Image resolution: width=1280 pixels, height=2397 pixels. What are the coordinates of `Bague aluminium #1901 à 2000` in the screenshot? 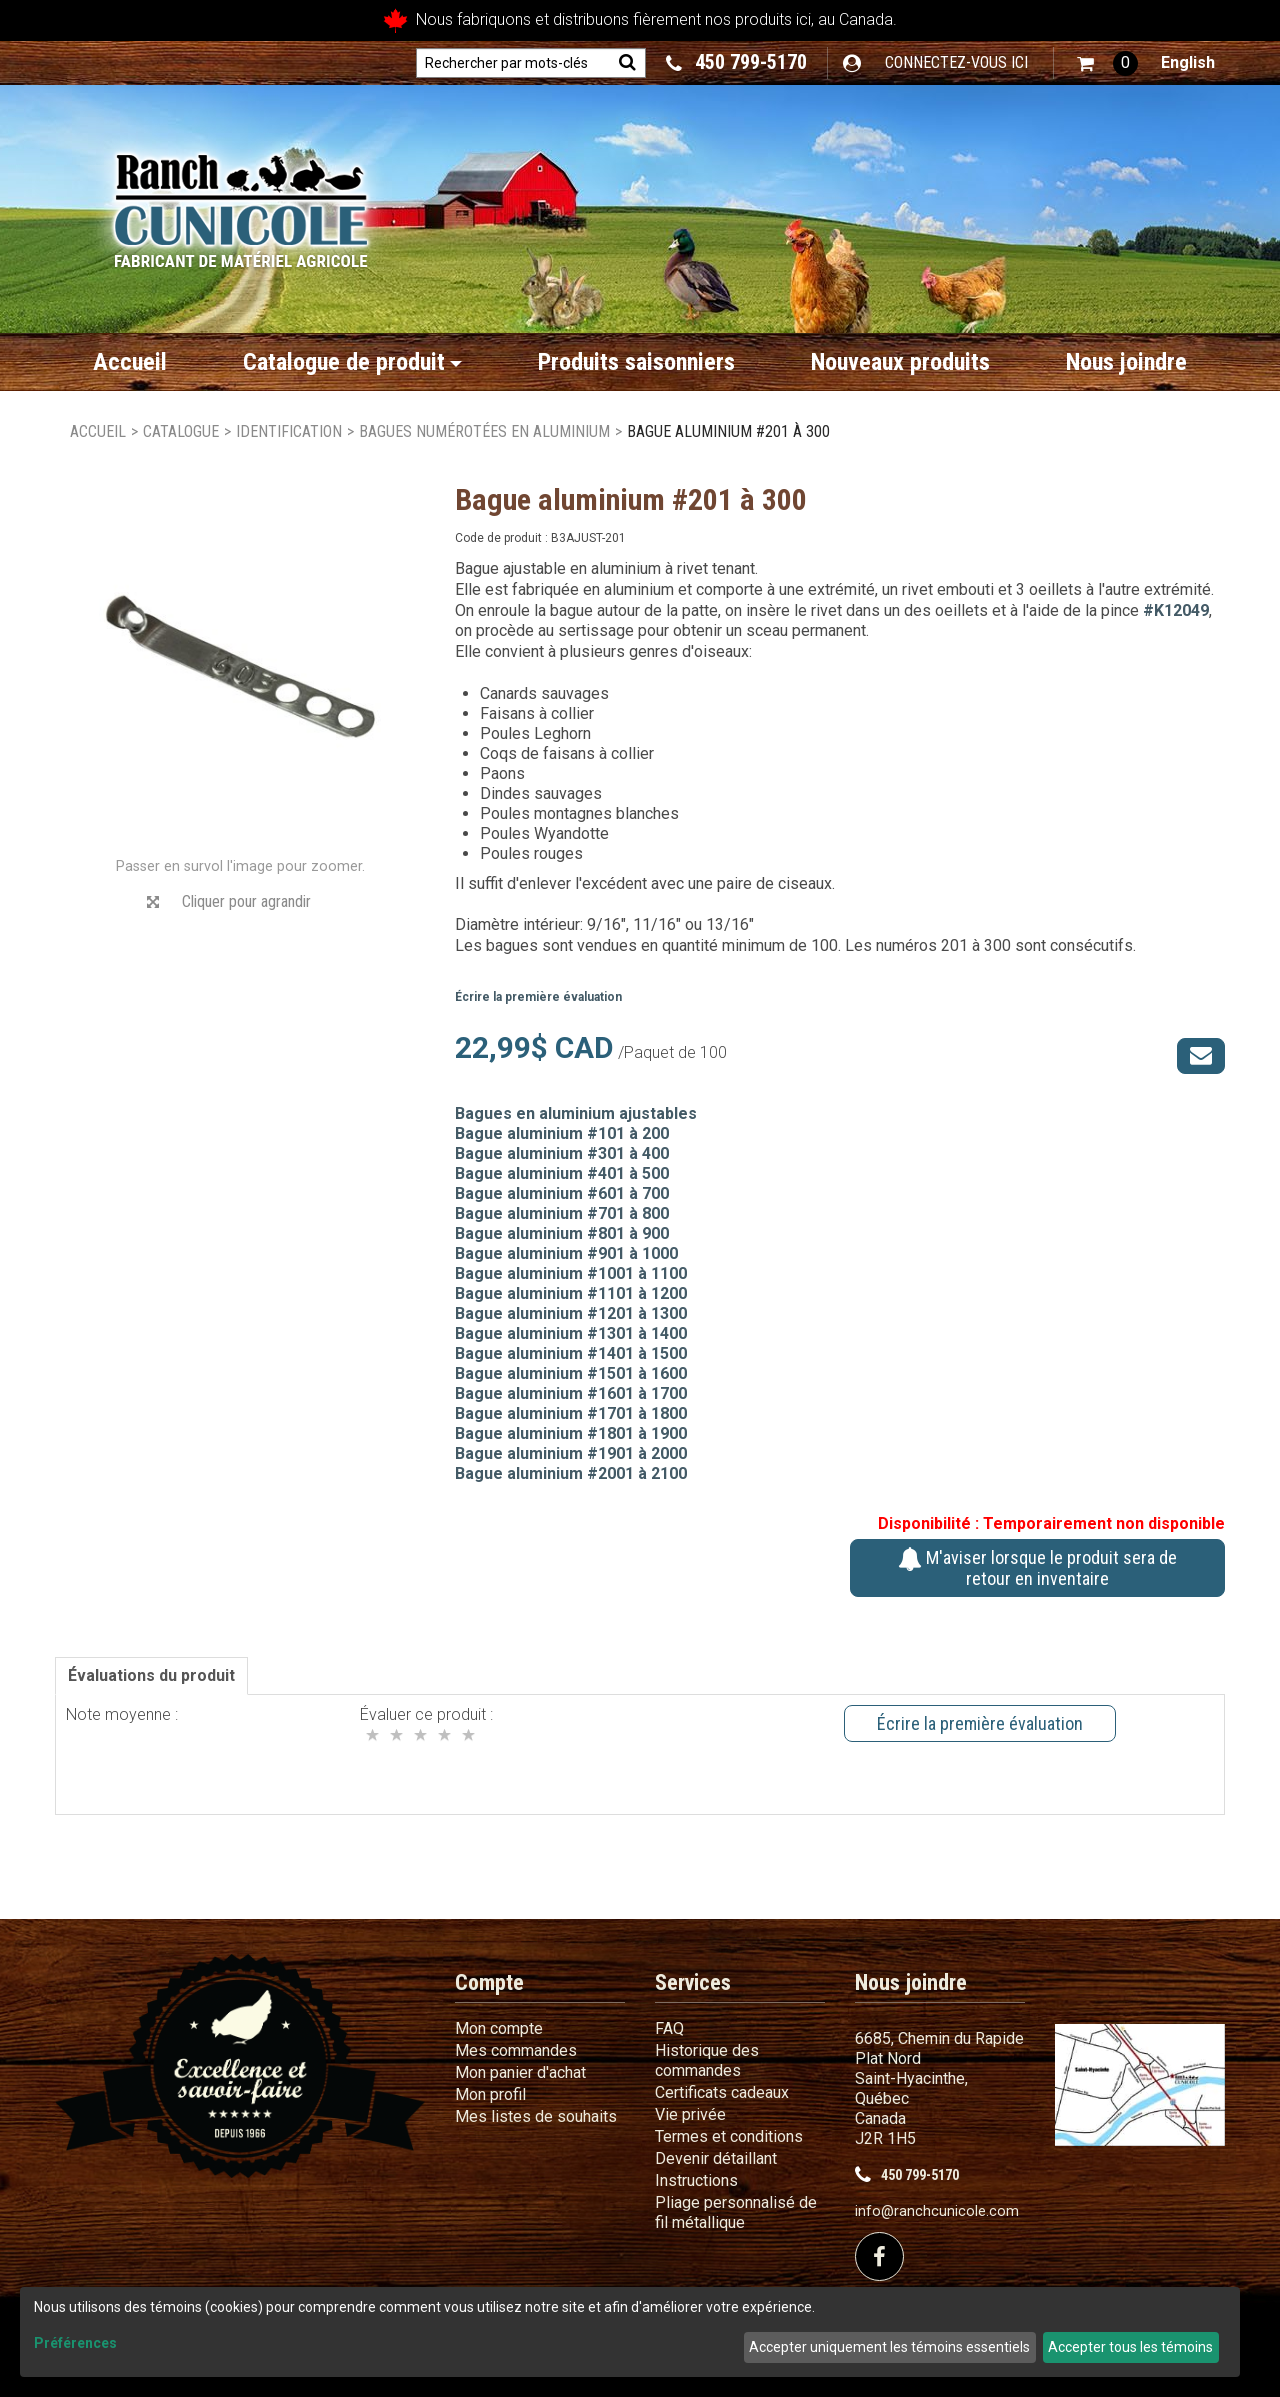 It's located at (571, 1453).